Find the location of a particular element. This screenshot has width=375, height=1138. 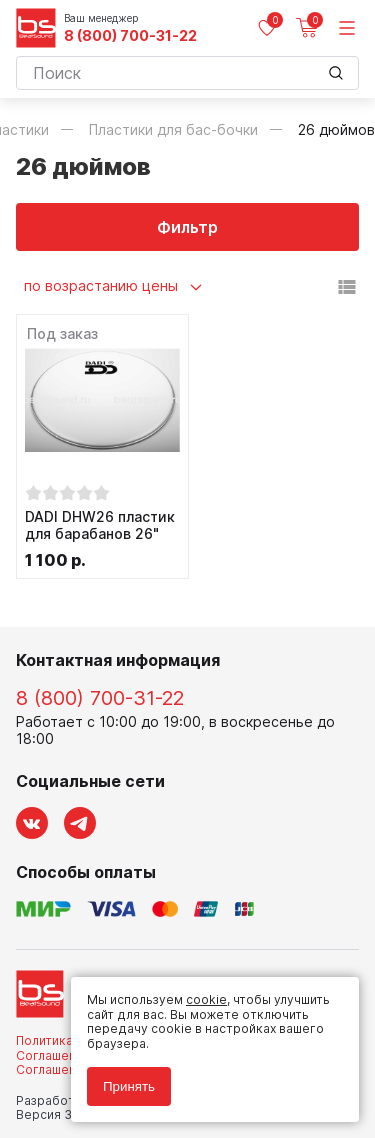

8 (800) 700-31-22 is located at coordinates (130, 36).